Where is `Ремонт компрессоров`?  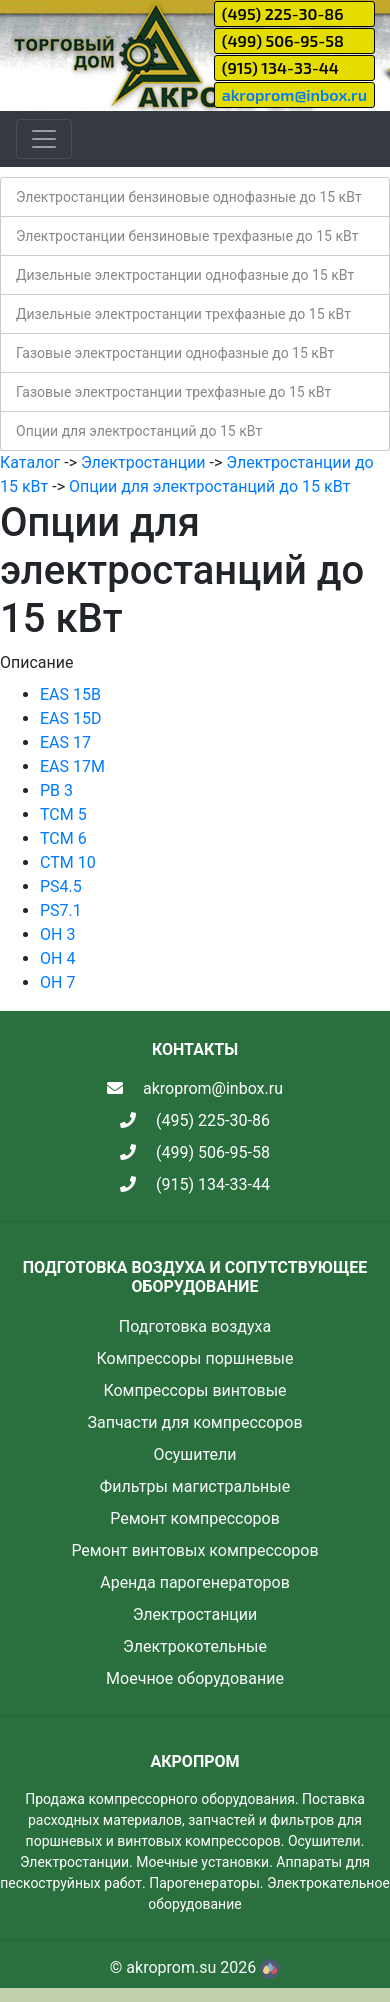
Ремонт компрессоров is located at coordinates (195, 1518).